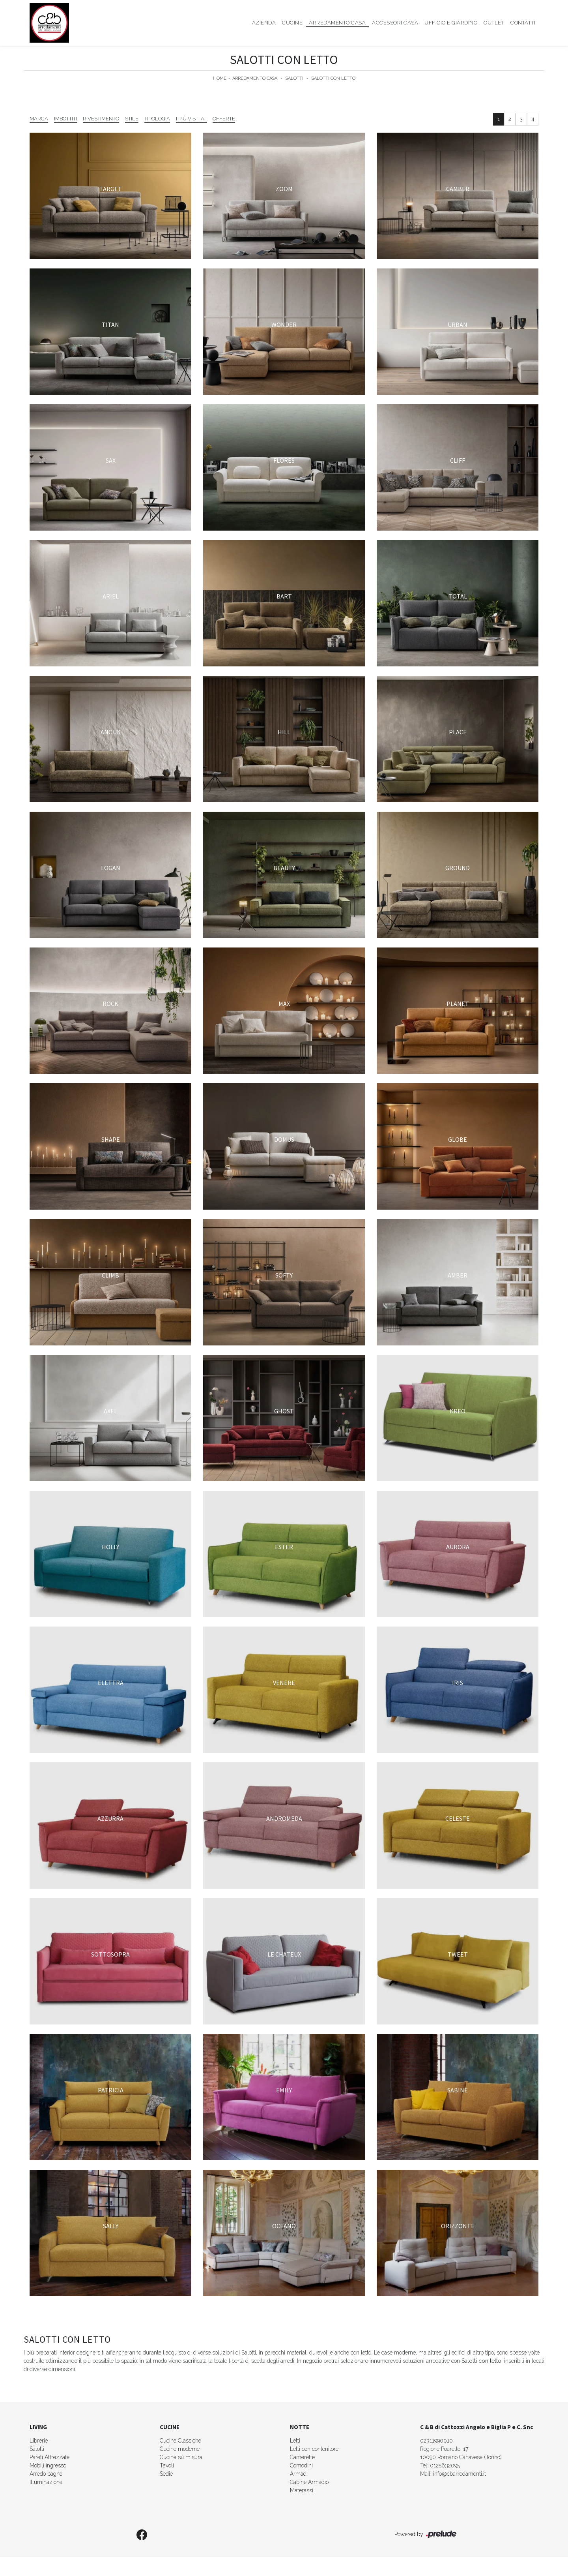  I want to click on Arredo bagno, so click(46, 2474).